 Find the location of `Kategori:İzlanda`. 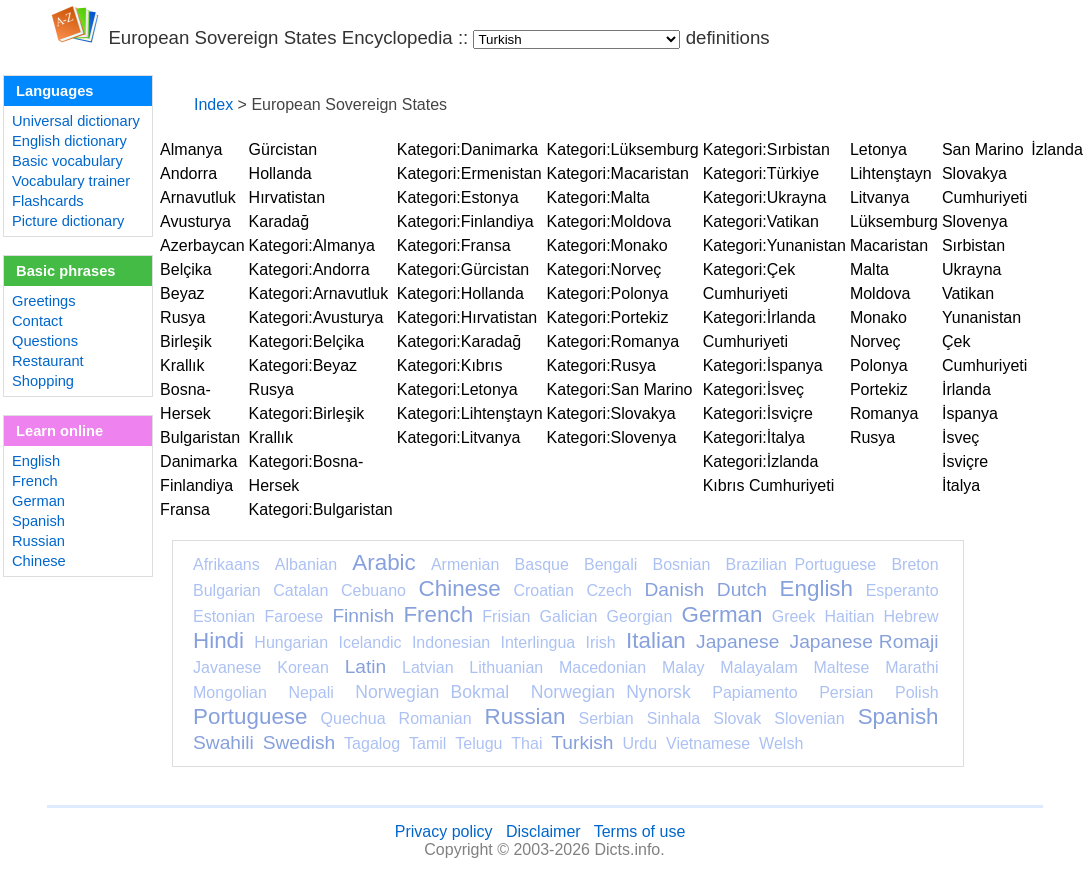

Kategori:İzlanda is located at coordinates (761, 461).